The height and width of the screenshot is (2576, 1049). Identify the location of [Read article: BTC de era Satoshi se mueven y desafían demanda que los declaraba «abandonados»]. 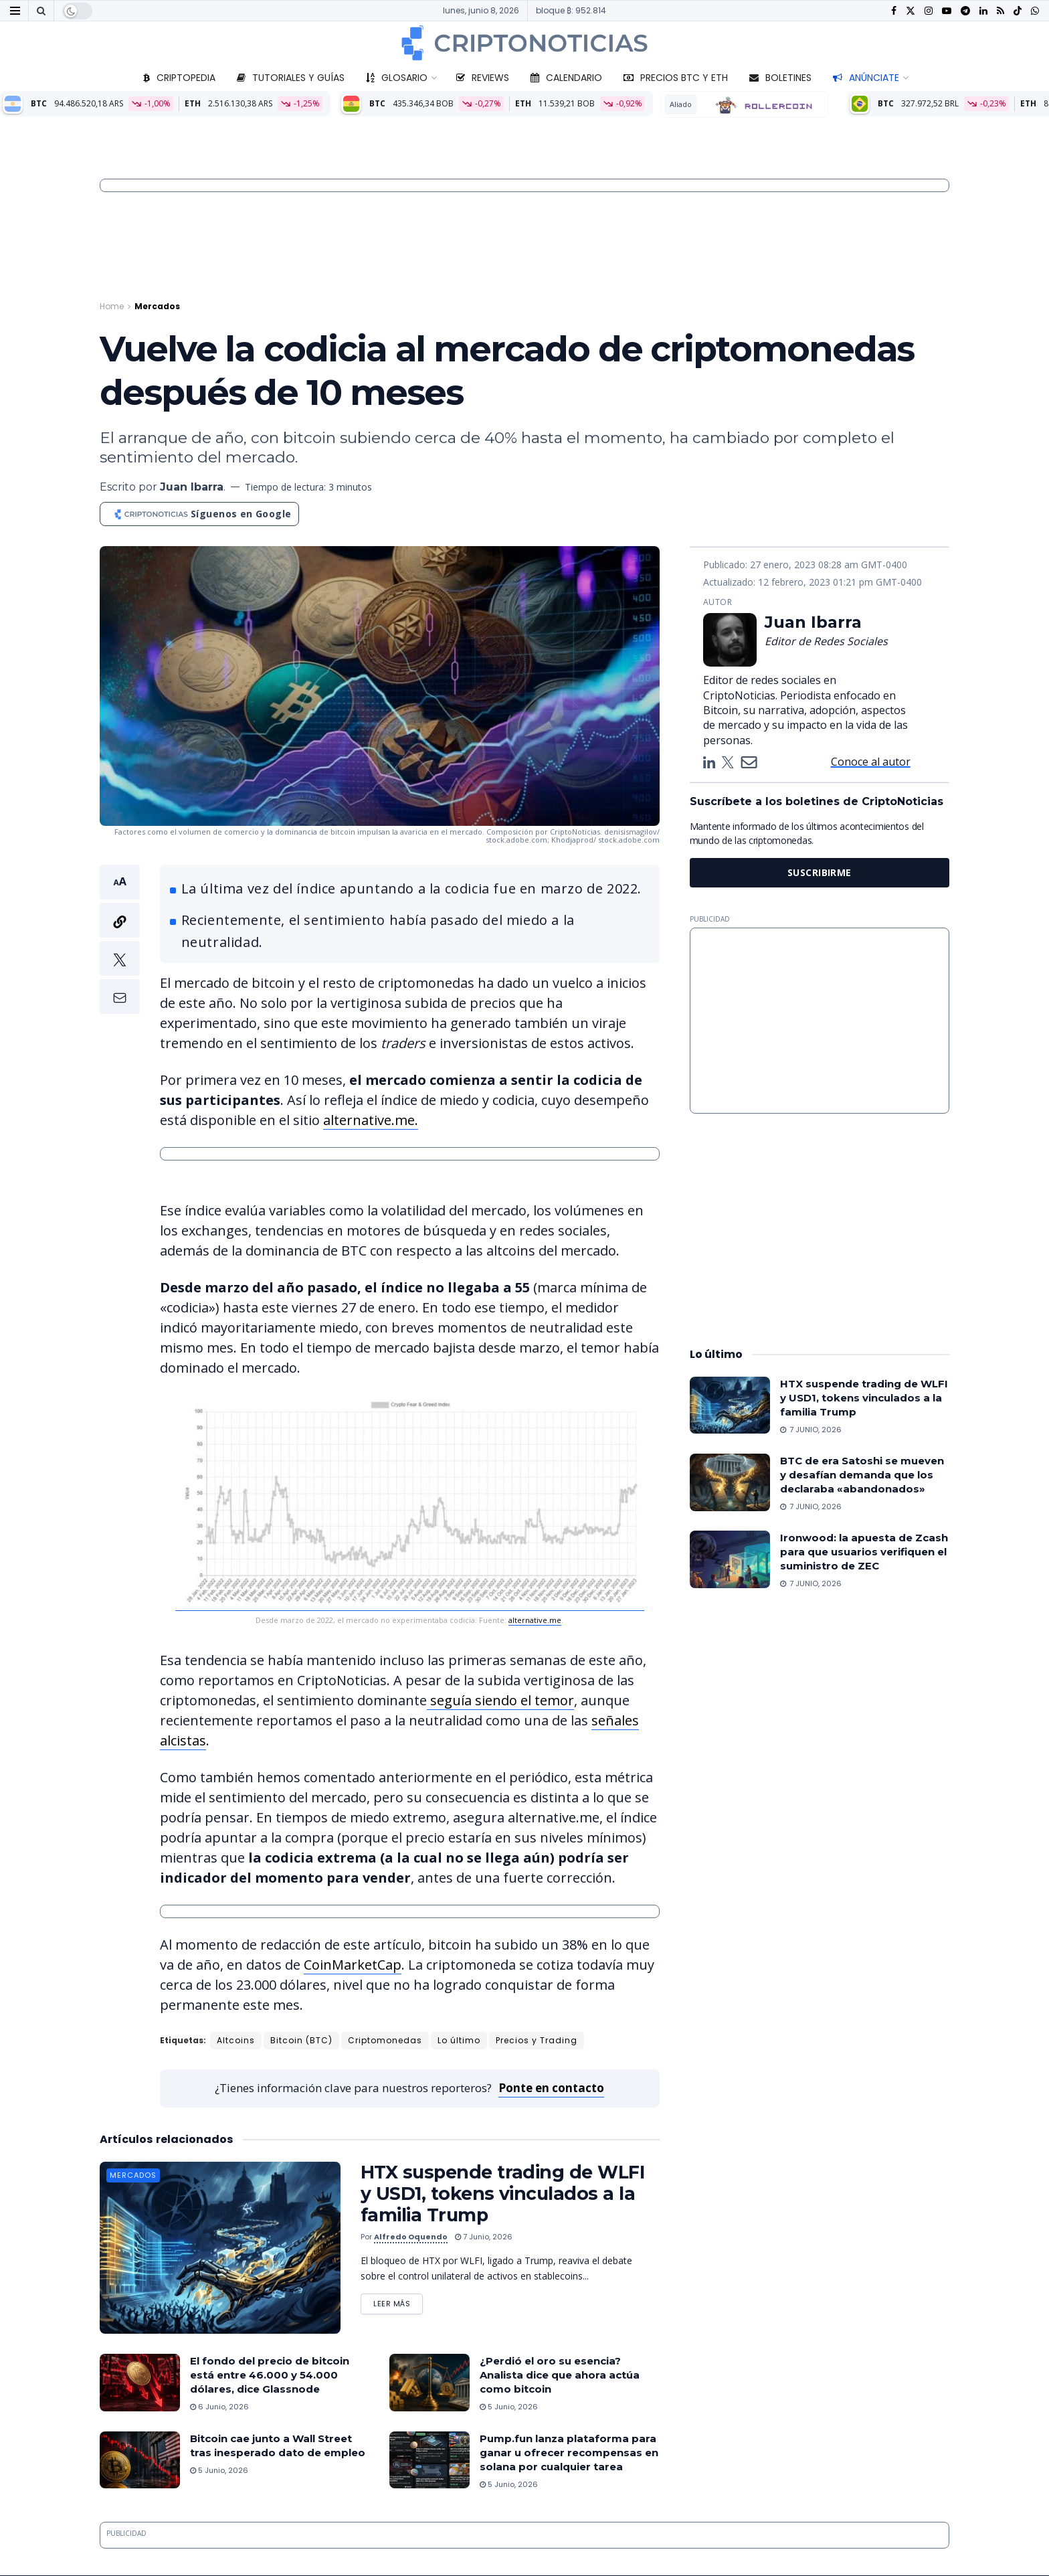
(730, 1482).